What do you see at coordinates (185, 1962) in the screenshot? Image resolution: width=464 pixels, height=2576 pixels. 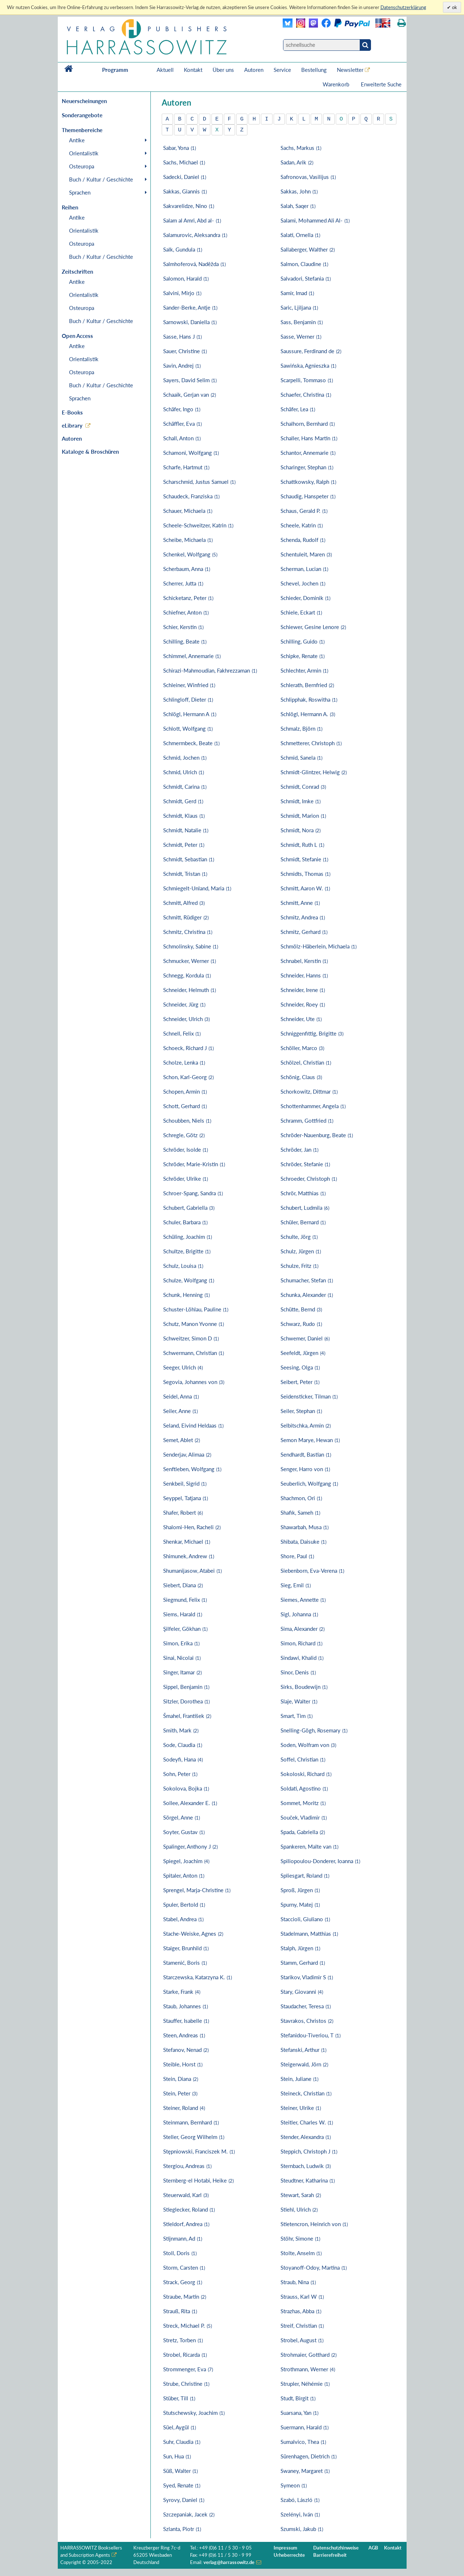 I see `Stamenić, Boris` at bounding box center [185, 1962].